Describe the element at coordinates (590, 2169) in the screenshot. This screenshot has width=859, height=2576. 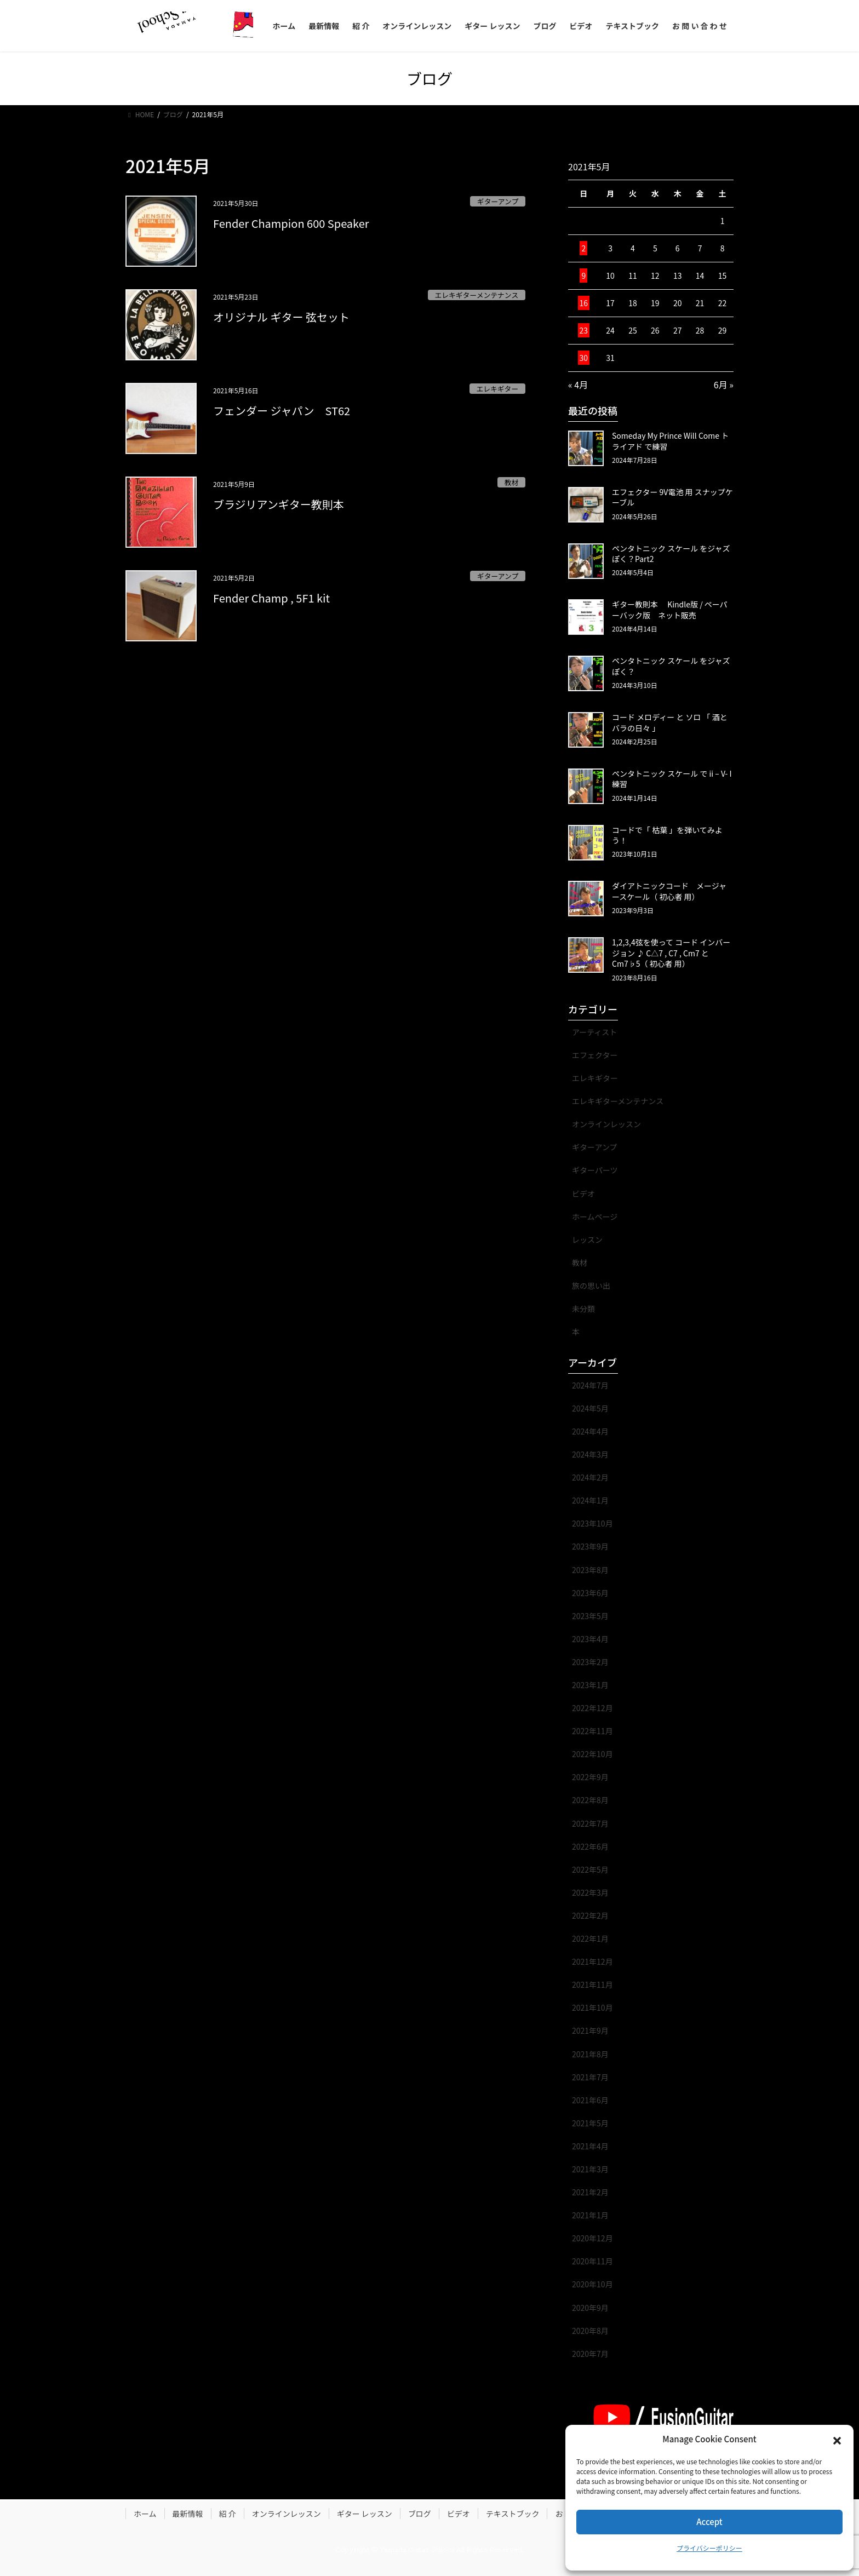
I see `2021年3月` at that location.